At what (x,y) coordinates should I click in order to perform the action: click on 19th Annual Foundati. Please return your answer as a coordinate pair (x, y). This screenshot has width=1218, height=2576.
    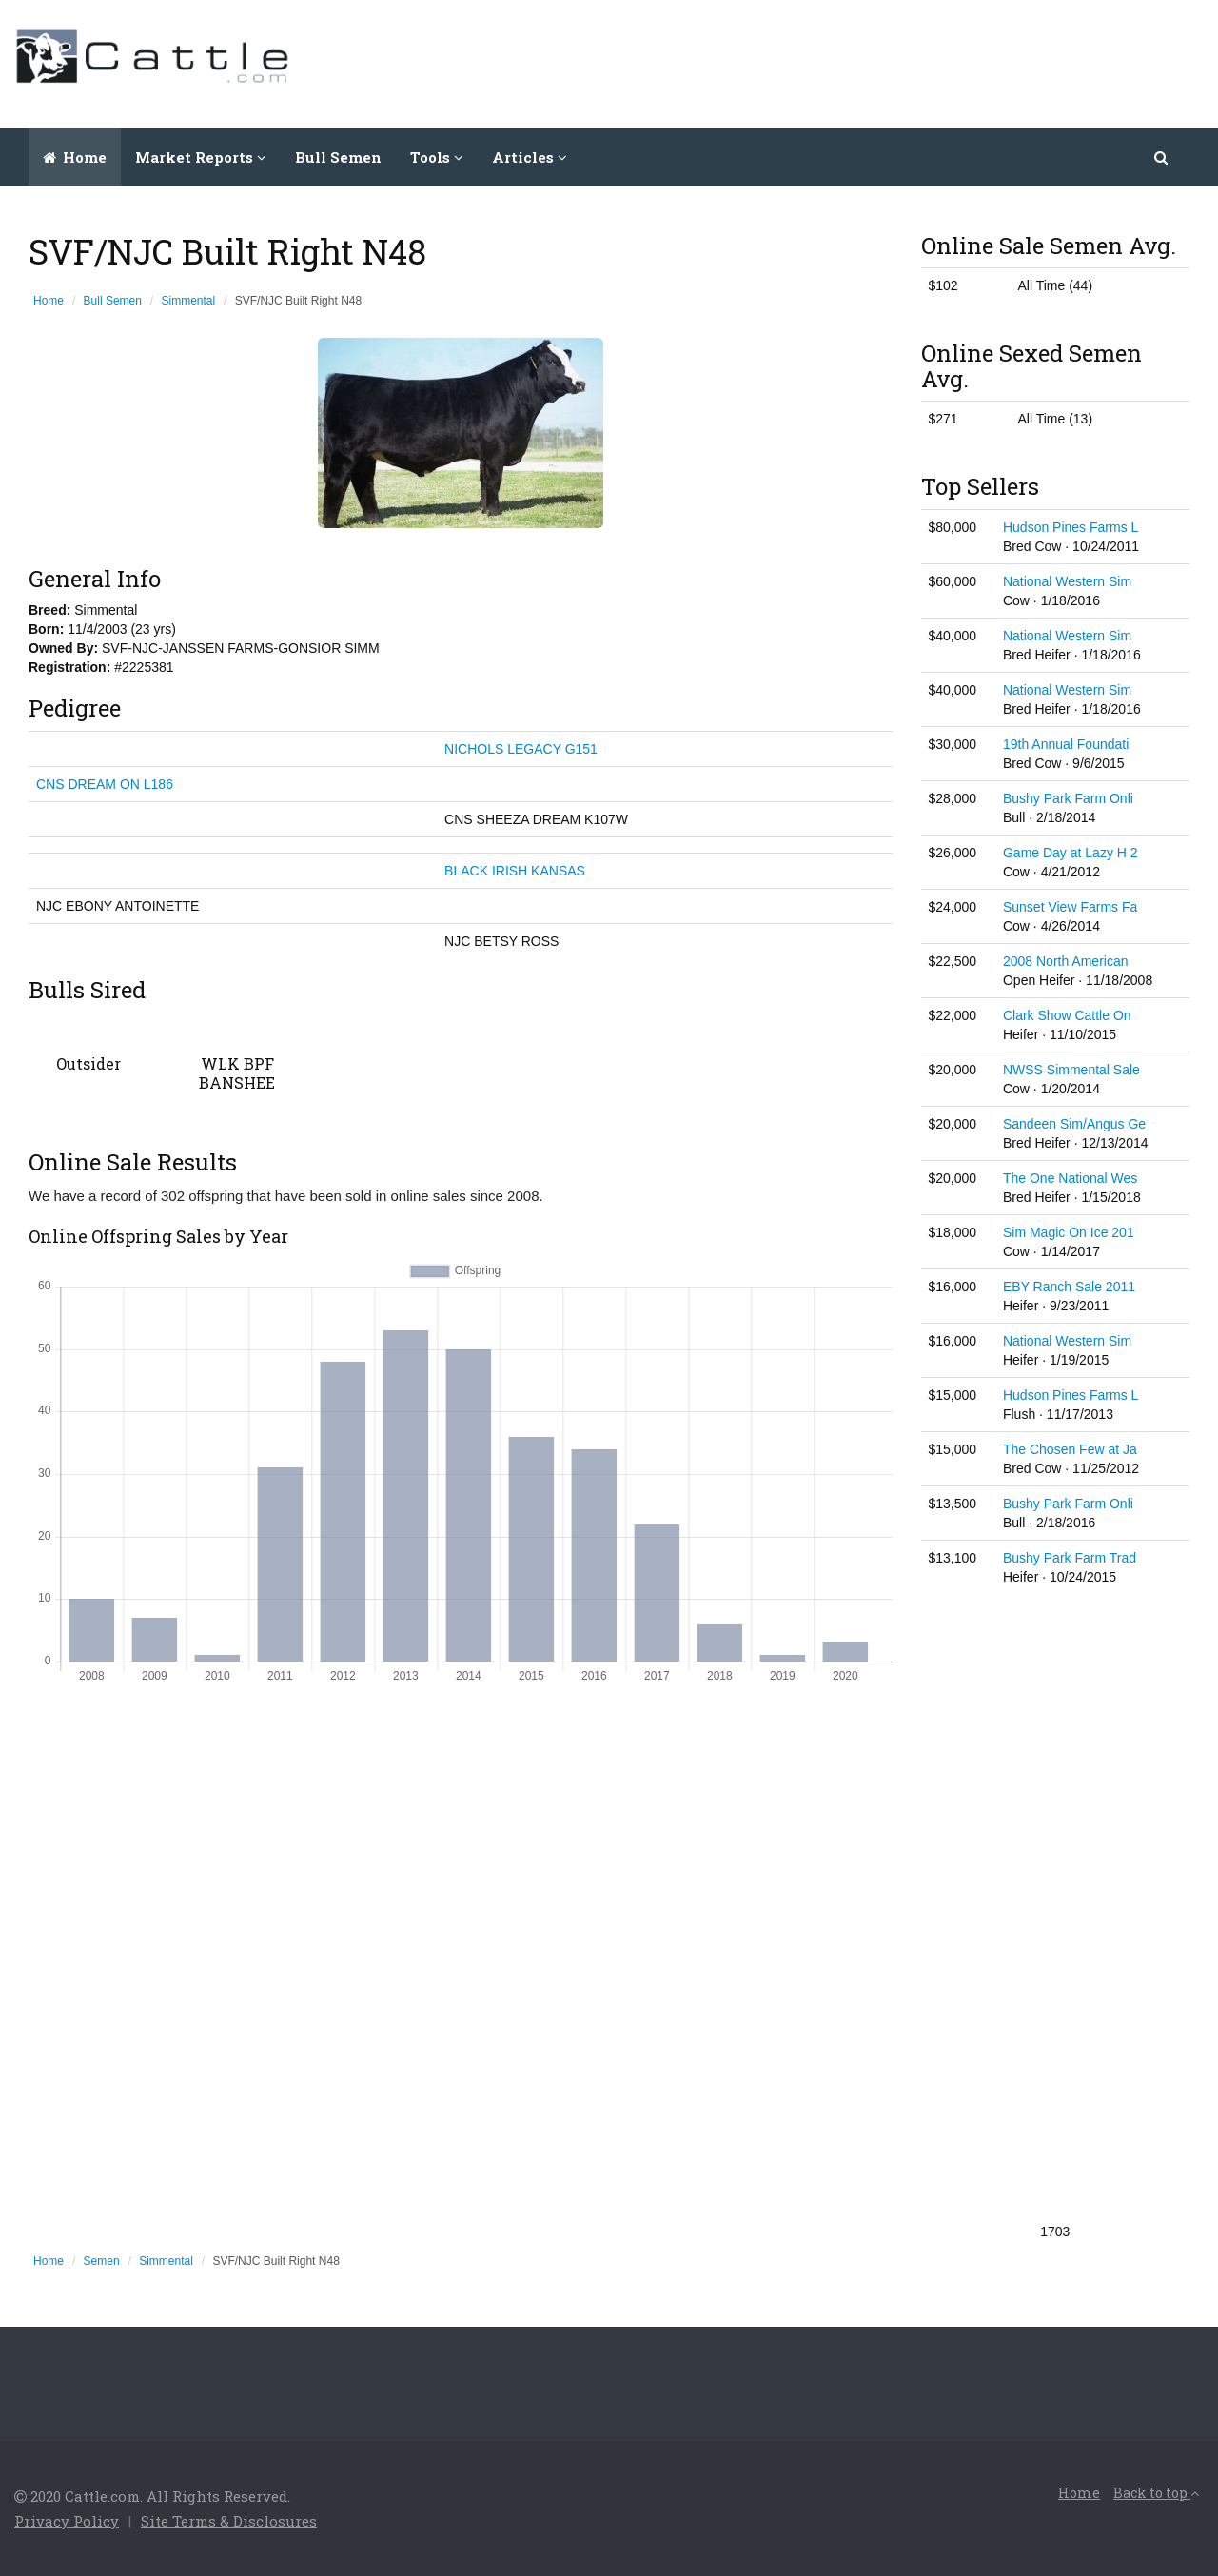
    Looking at the image, I should click on (1066, 744).